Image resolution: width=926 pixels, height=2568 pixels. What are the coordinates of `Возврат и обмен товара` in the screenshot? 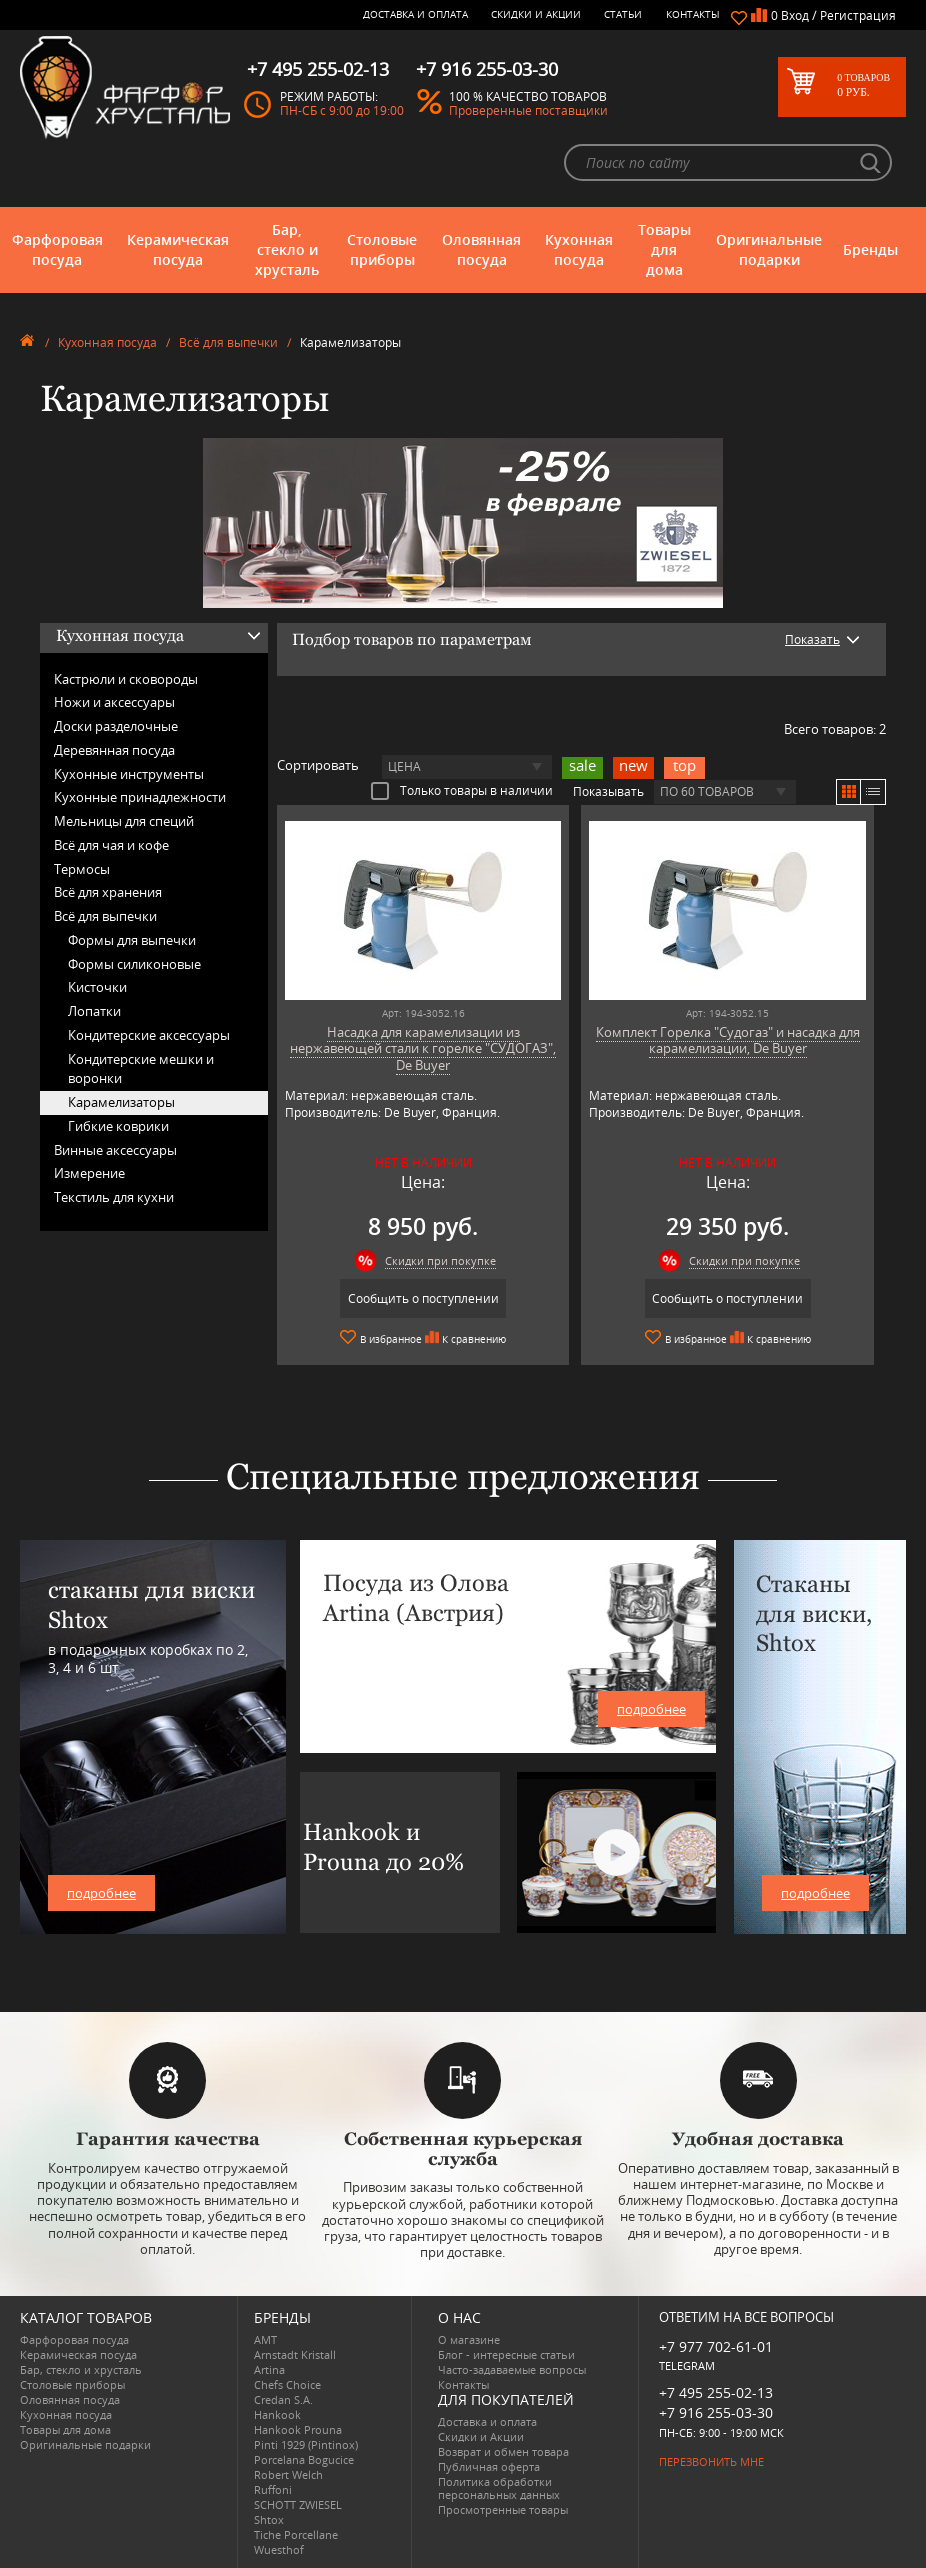 It's located at (503, 2451).